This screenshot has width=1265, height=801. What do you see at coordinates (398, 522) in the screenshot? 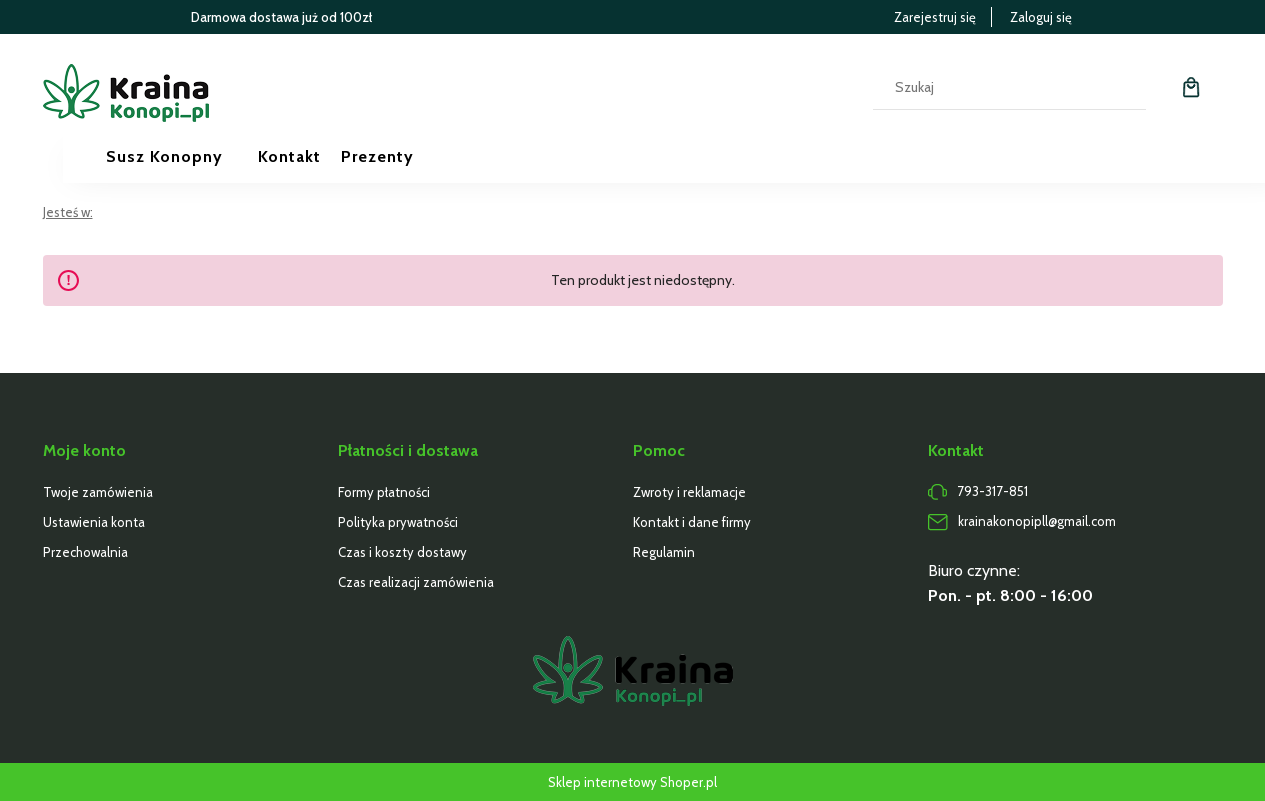
I see `Polityka prywatności` at bounding box center [398, 522].